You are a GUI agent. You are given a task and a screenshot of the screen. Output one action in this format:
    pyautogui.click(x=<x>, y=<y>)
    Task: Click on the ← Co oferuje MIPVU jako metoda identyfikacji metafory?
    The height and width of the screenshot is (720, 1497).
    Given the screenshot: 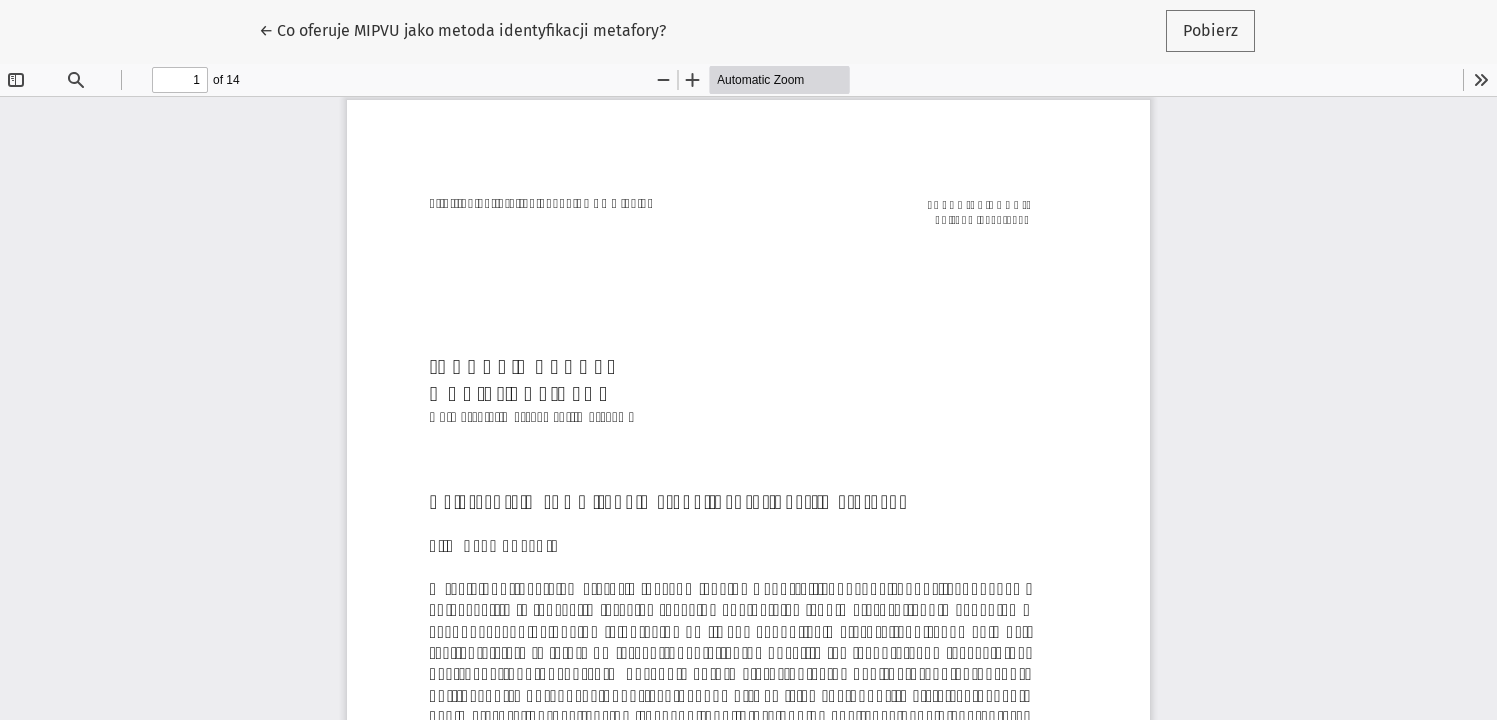 What is the action you would take?
    pyautogui.click(x=462, y=29)
    